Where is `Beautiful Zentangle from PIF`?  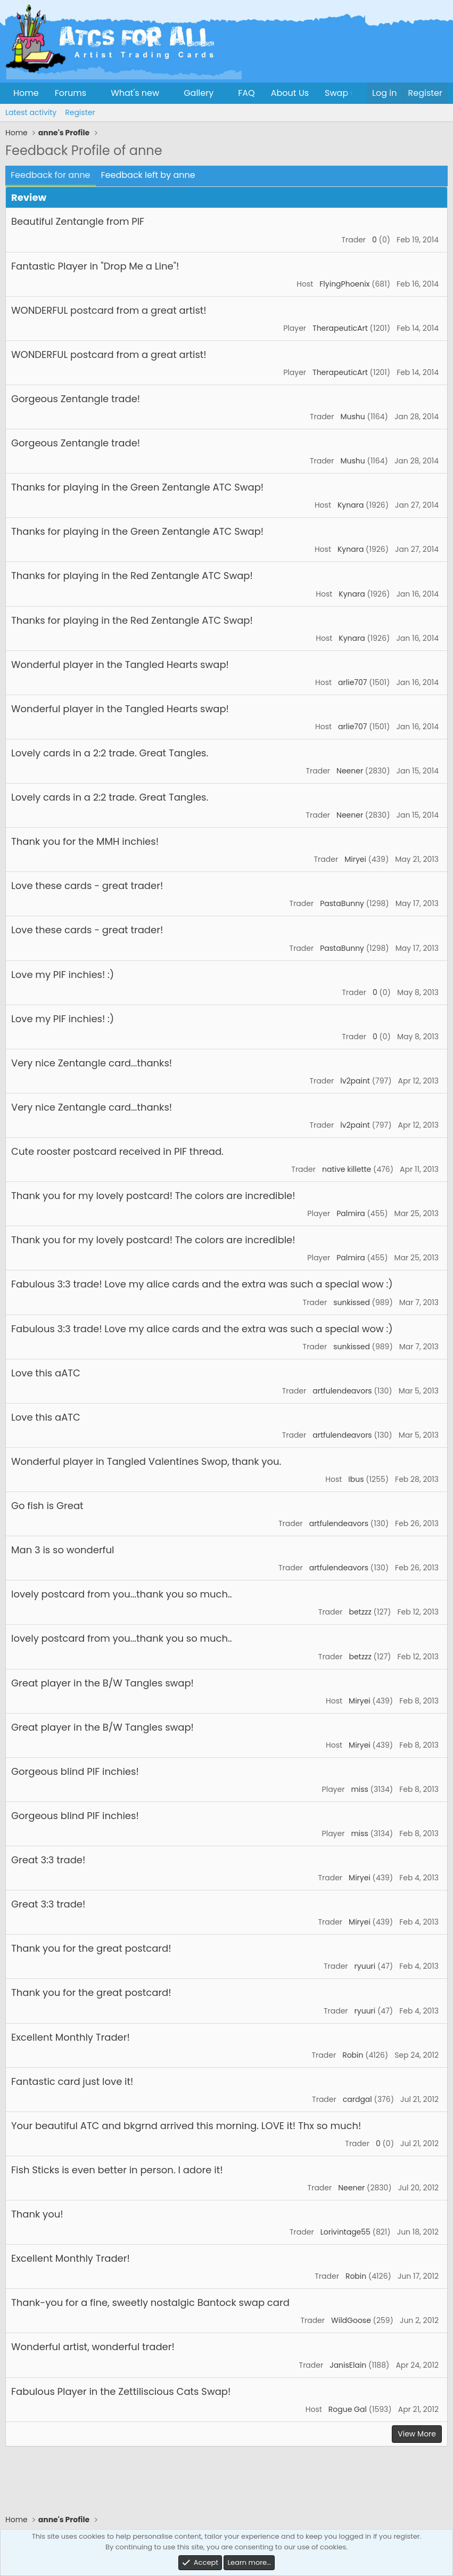 Beautiful Zentangle from PIF is located at coordinates (77, 221).